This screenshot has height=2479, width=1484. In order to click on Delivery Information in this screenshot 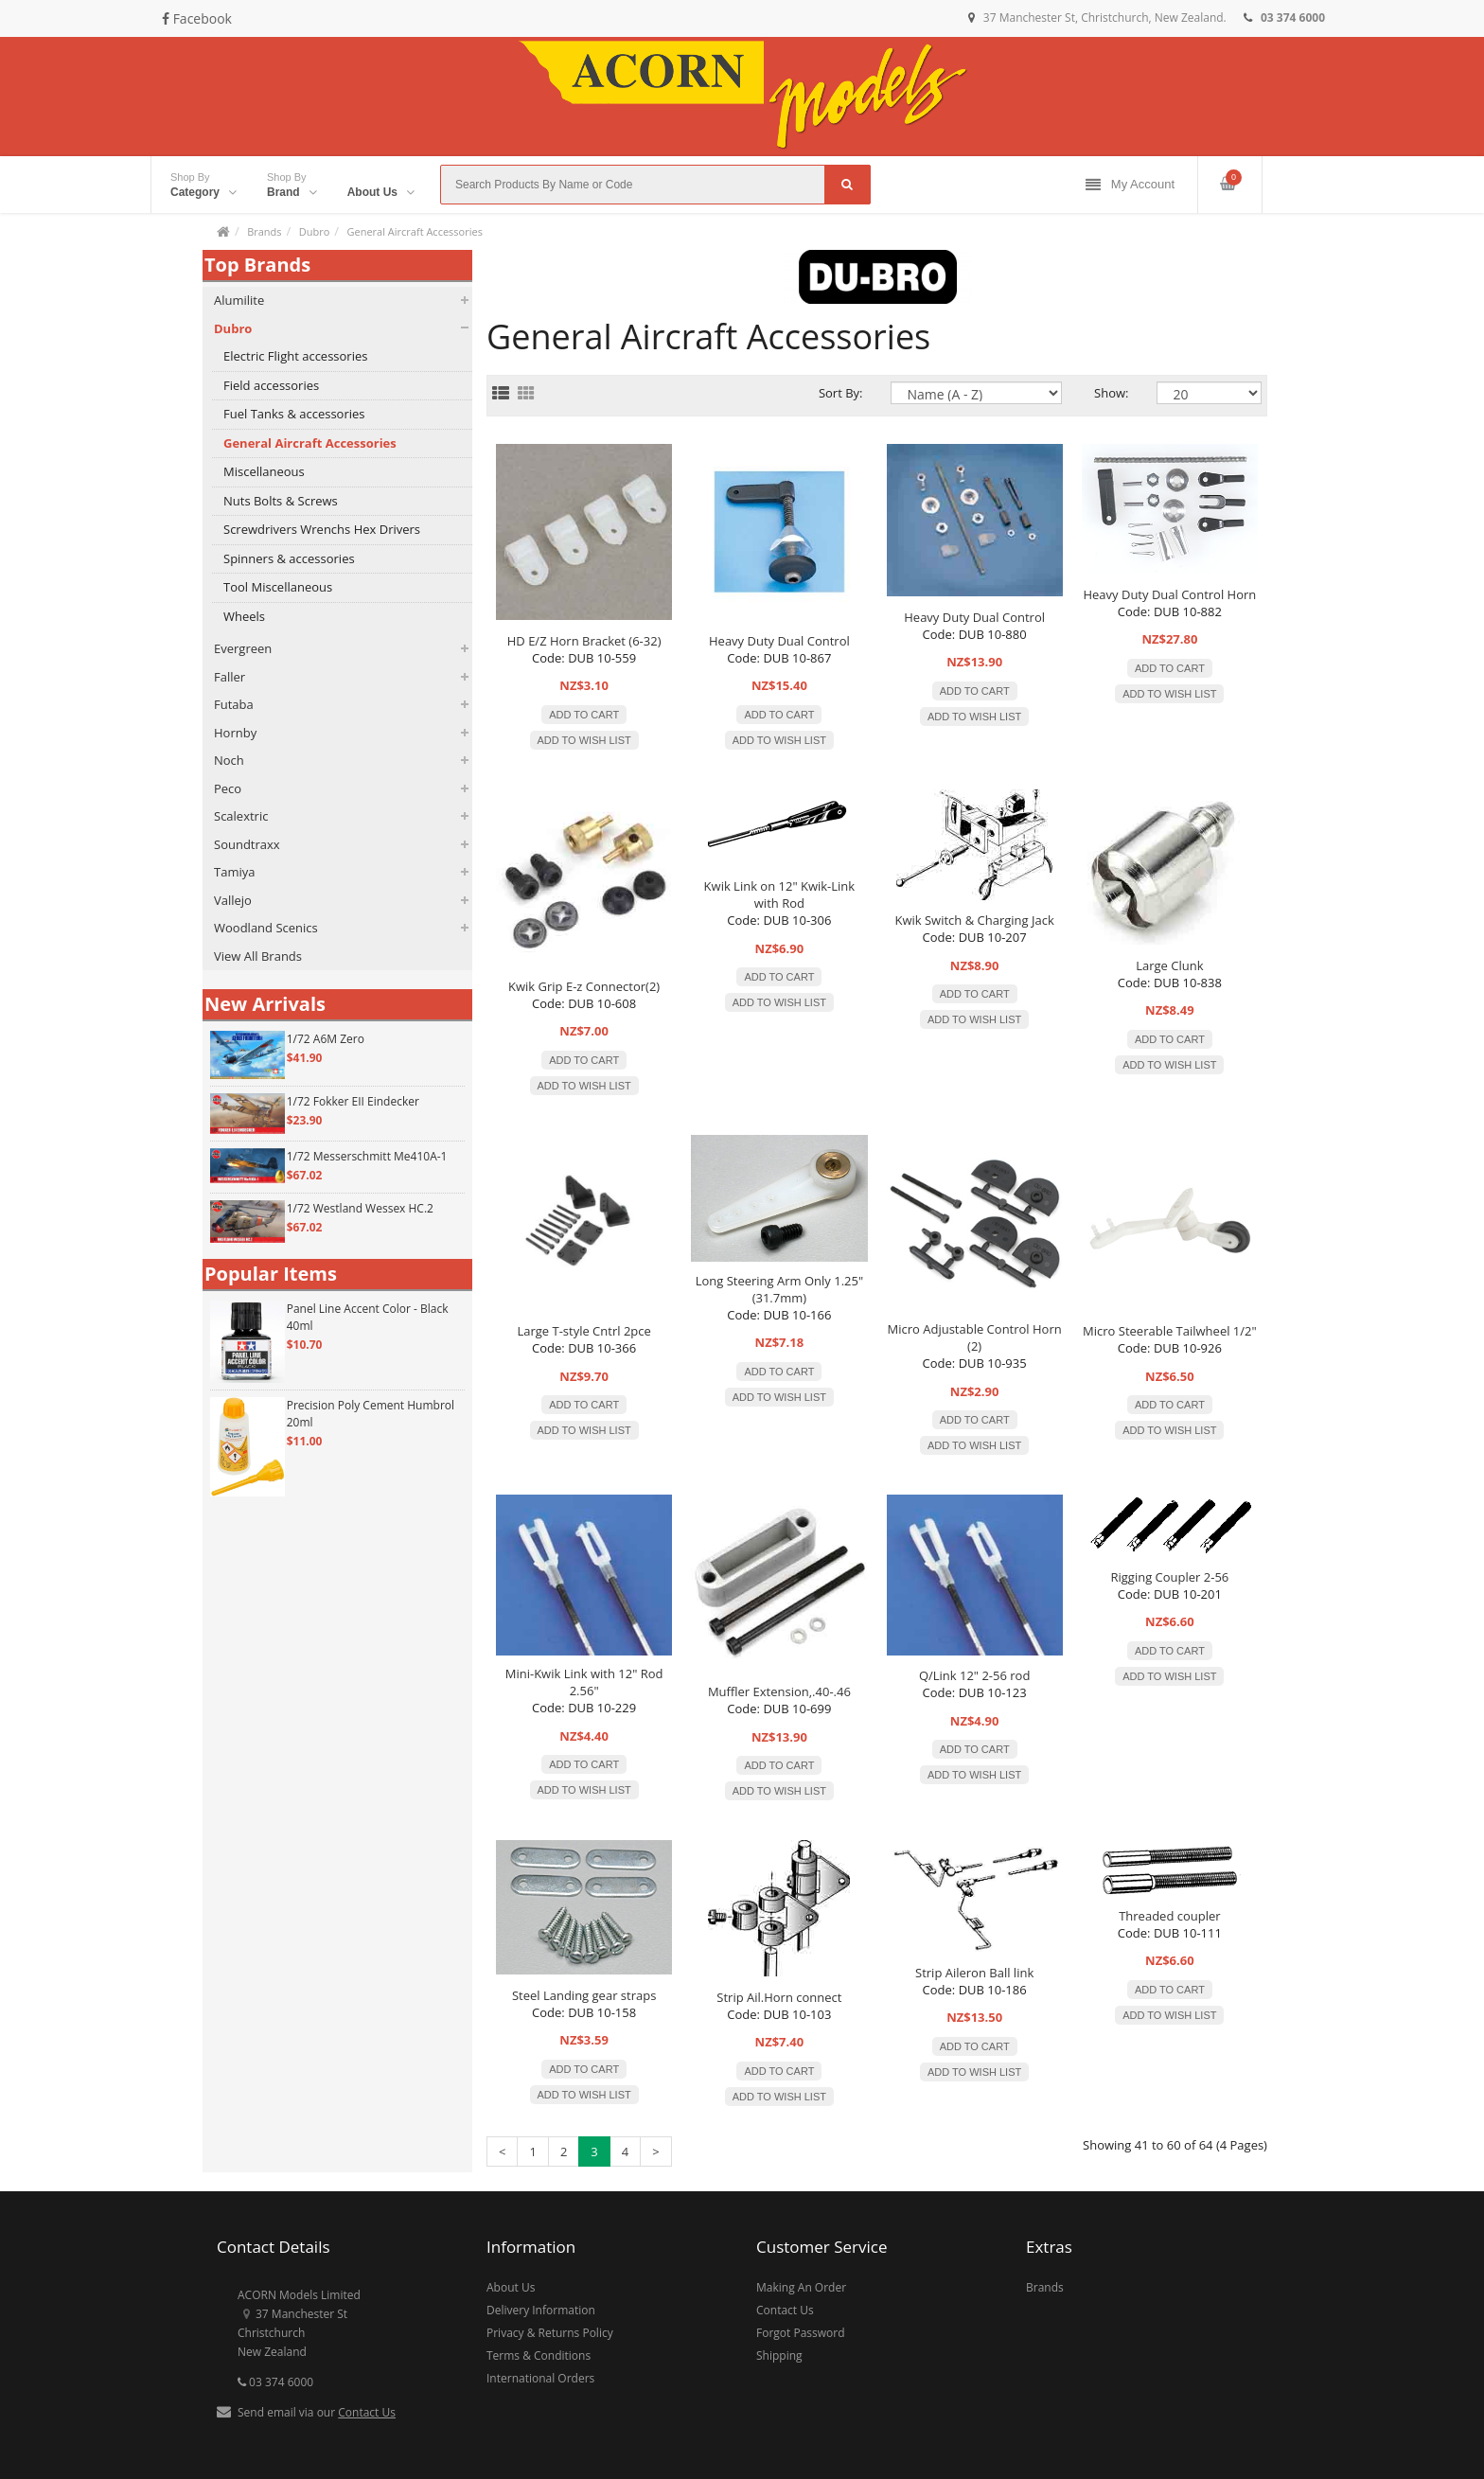, I will do `click(540, 2310)`.